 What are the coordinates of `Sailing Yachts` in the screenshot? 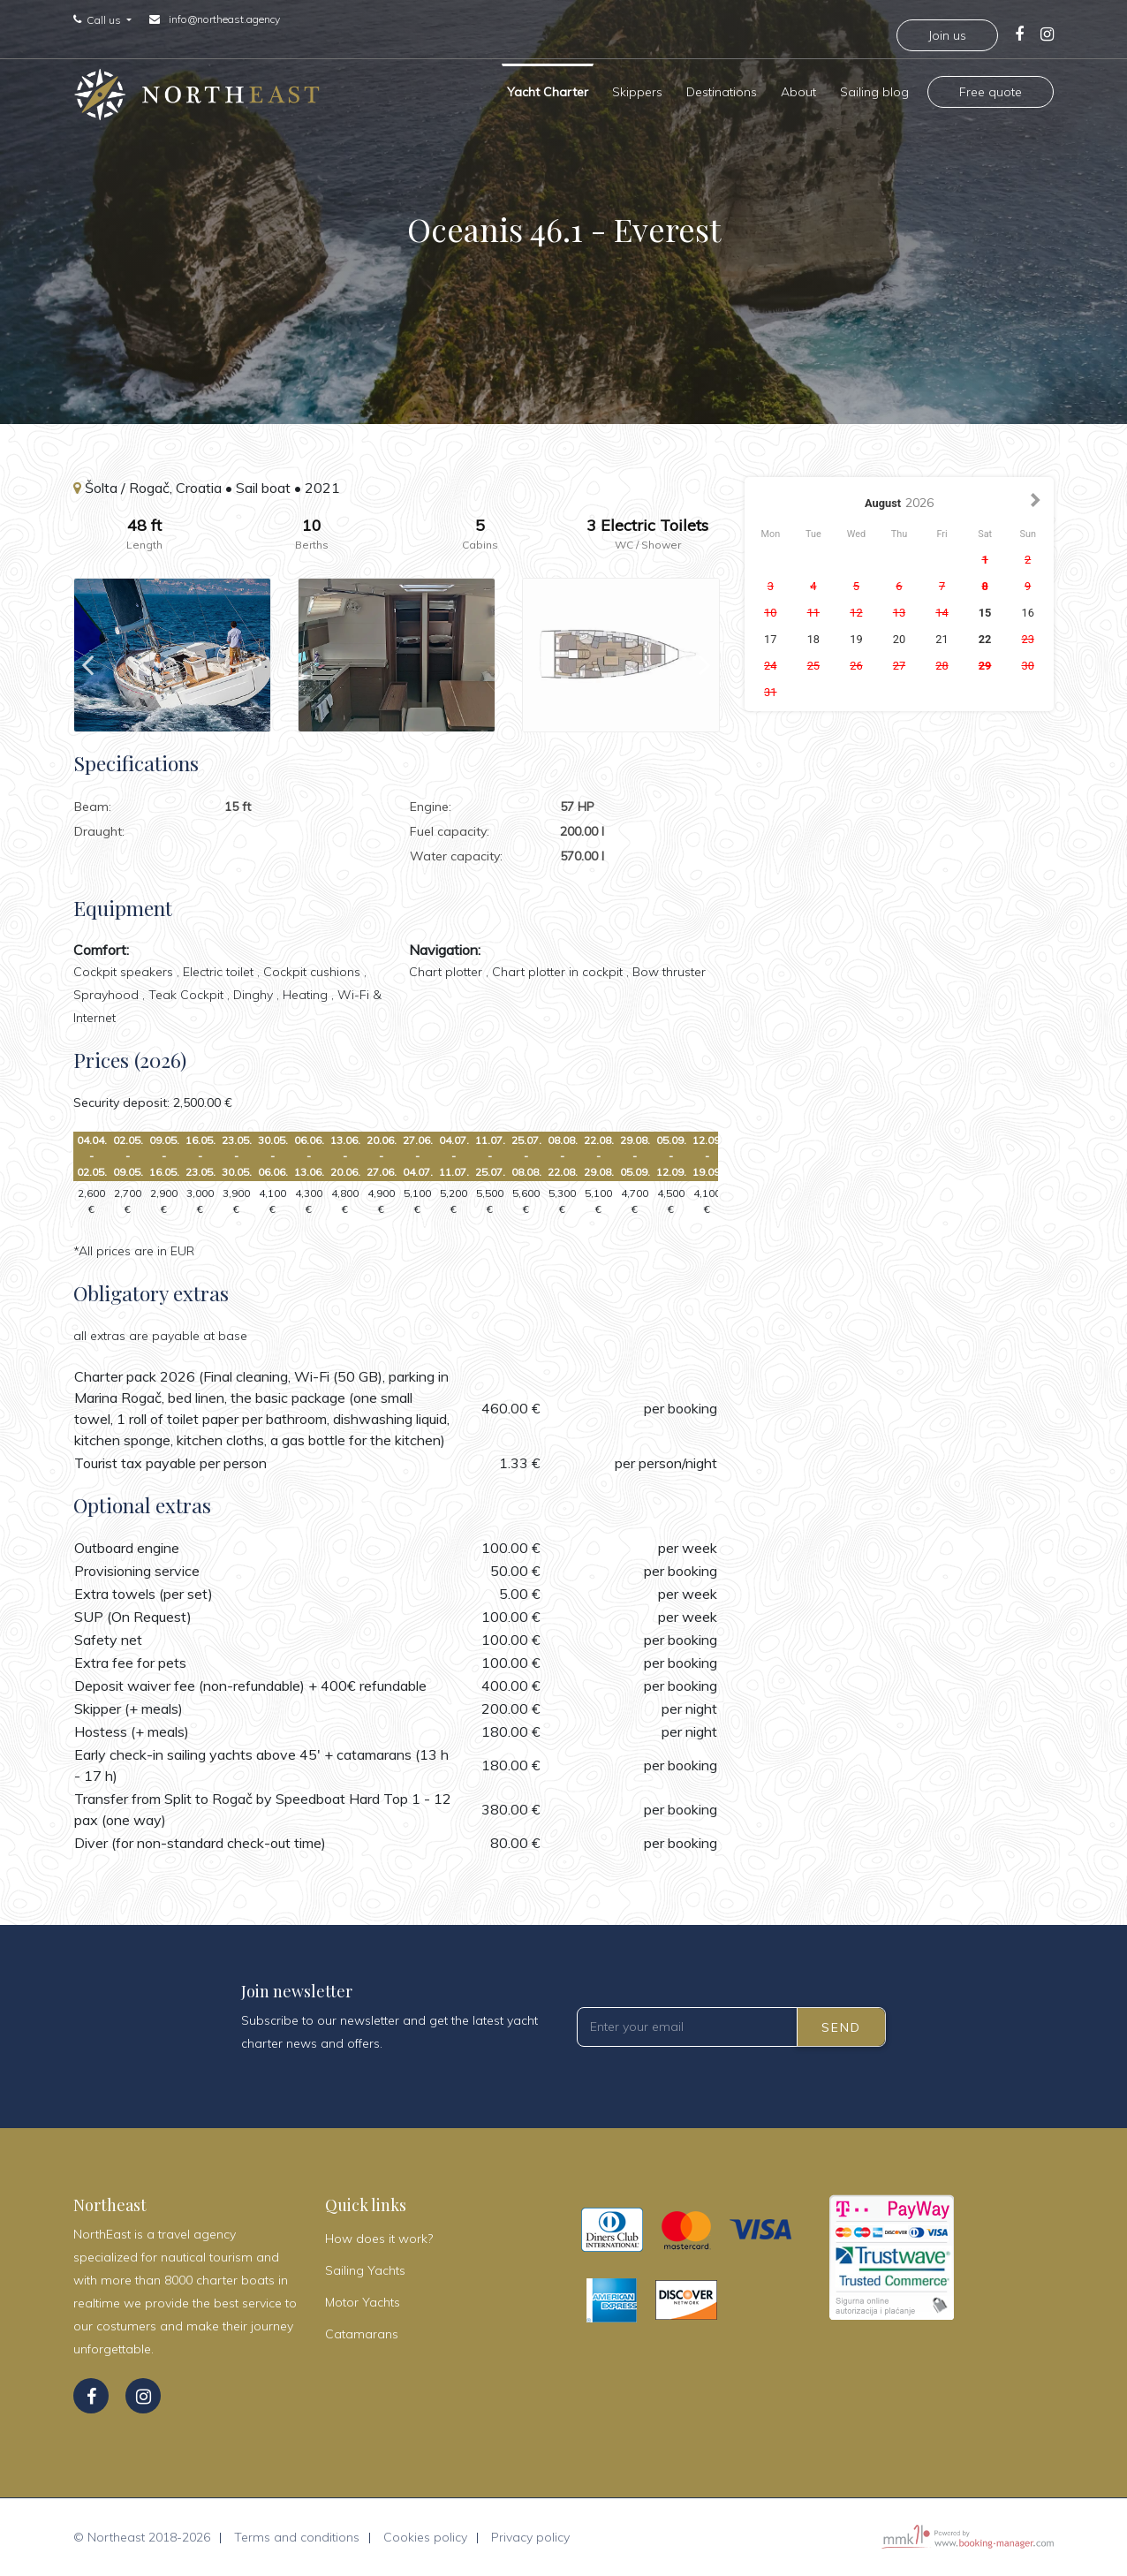 It's located at (365, 2270).